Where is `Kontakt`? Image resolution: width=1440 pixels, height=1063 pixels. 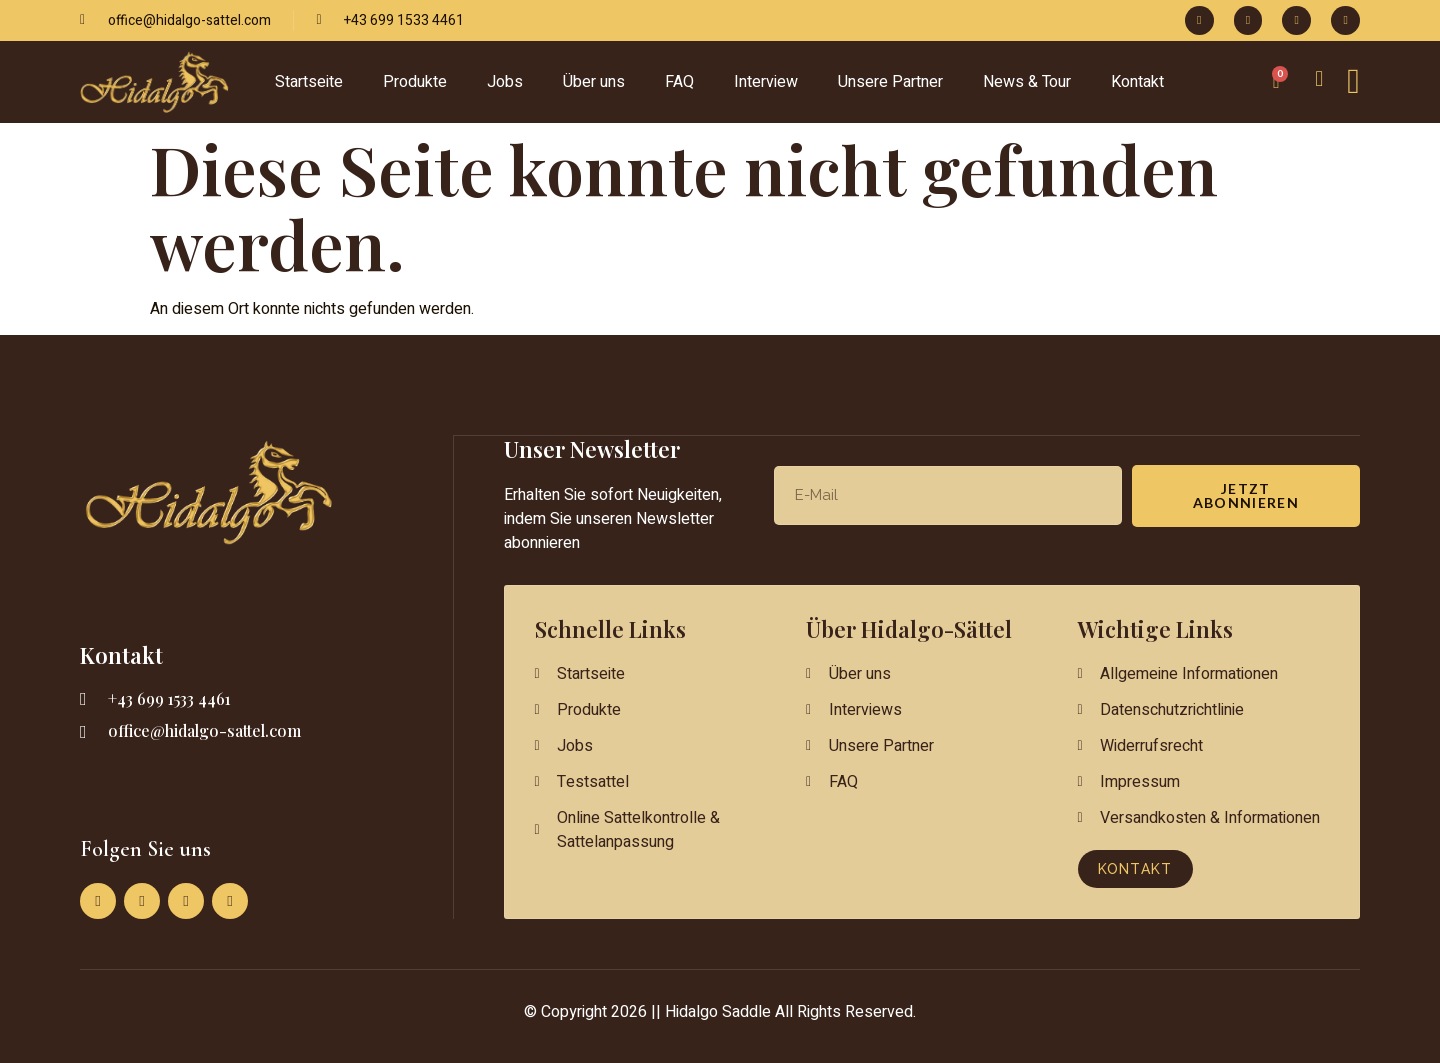
Kontakt is located at coordinates (1137, 82).